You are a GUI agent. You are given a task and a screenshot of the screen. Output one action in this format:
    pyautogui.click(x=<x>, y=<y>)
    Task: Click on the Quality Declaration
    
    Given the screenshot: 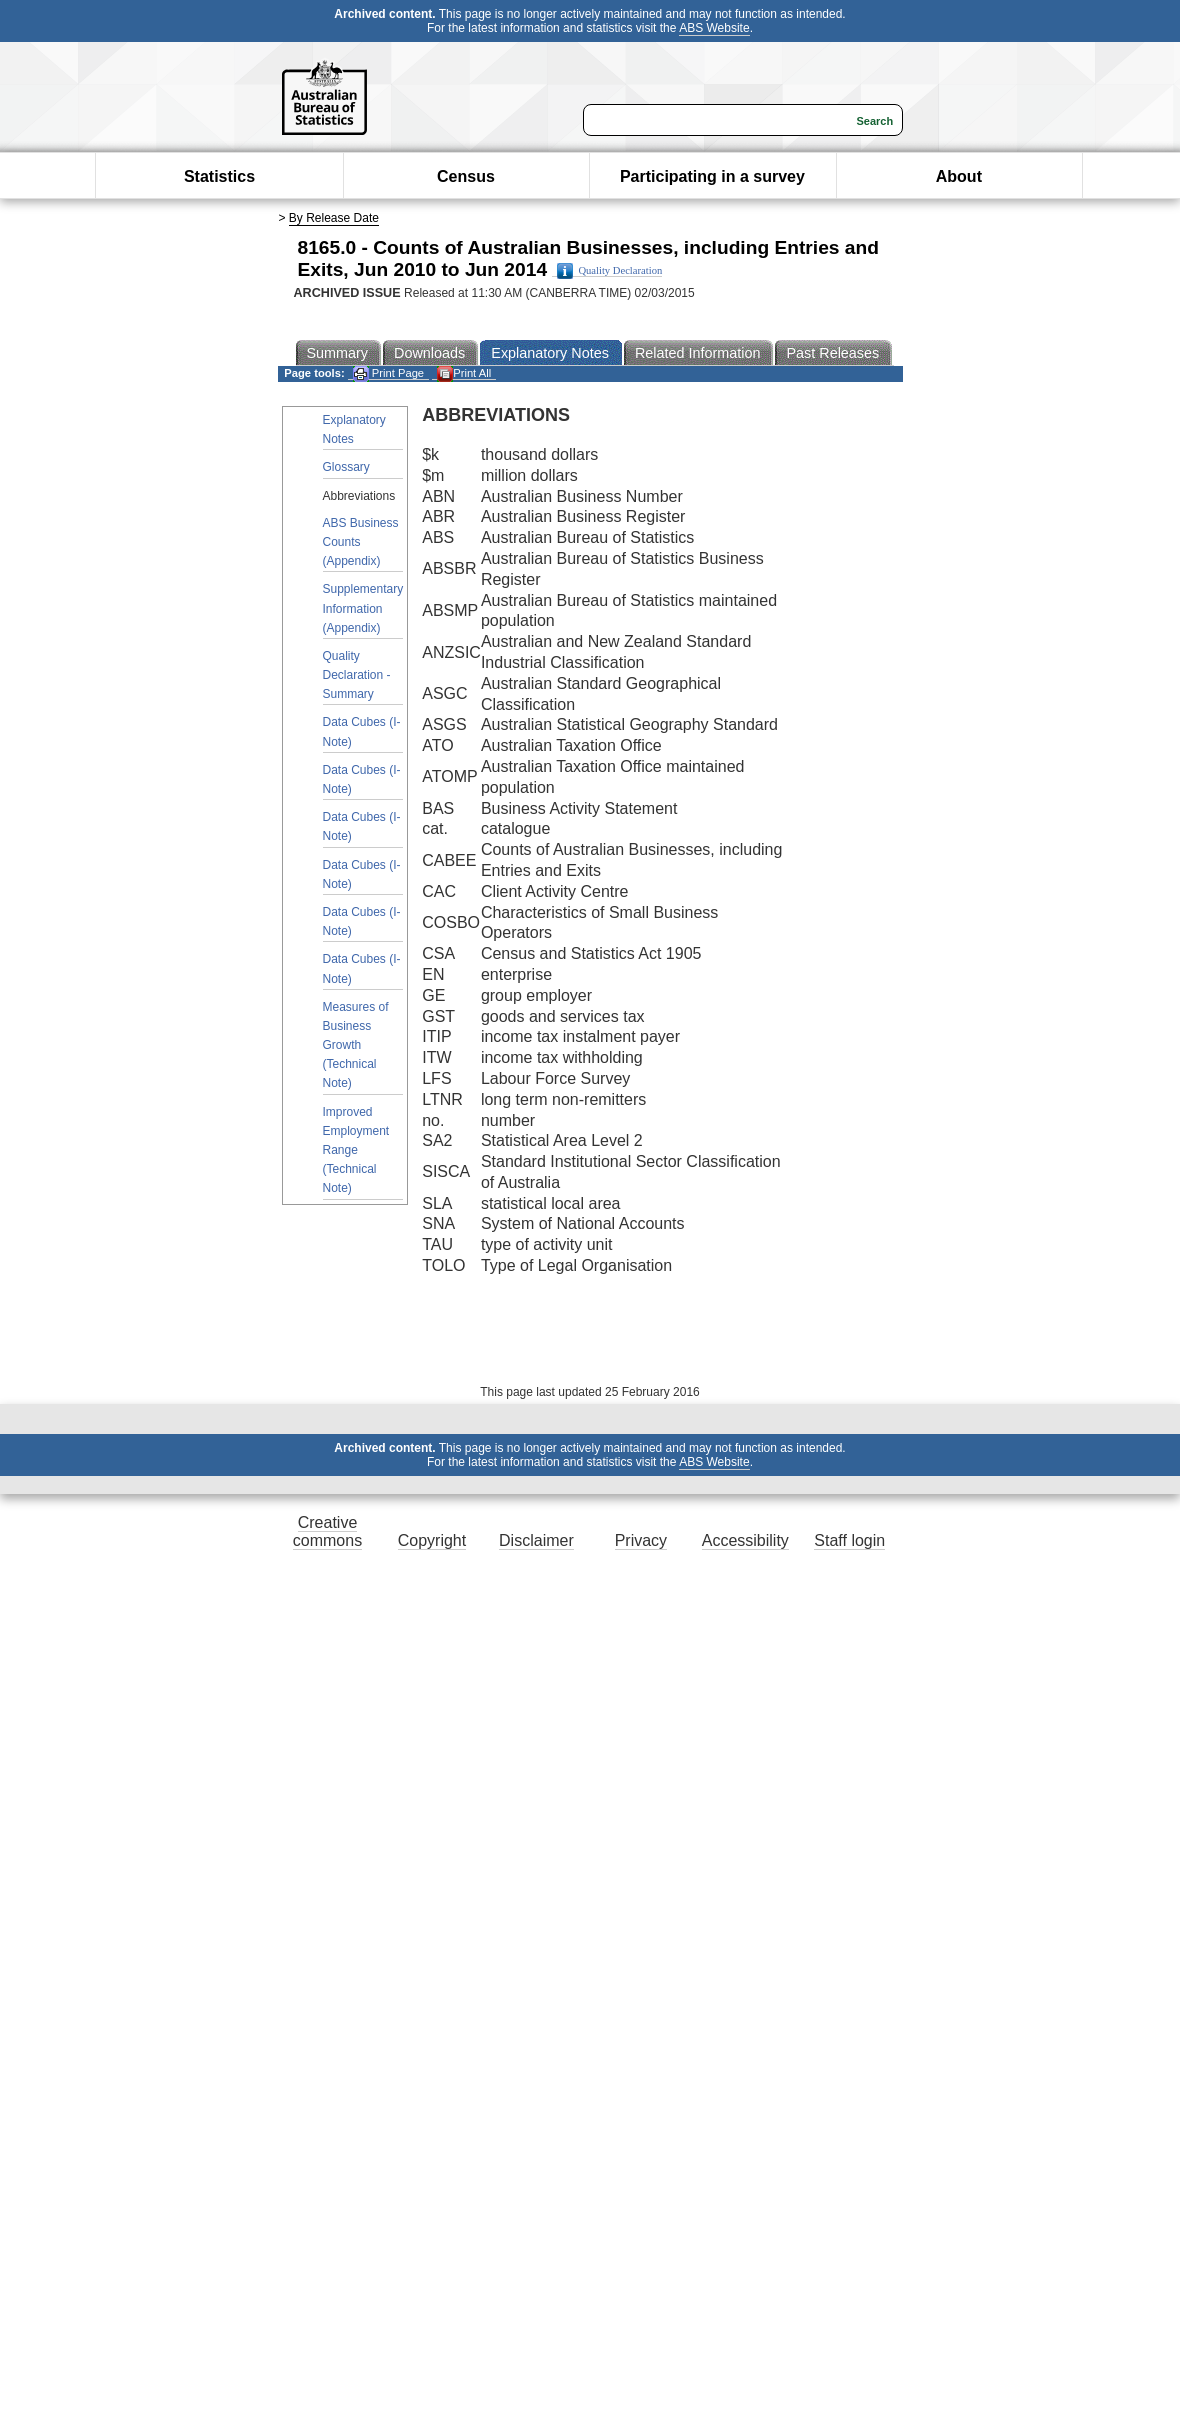 What is the action you would take?
    pyautogui.click(x=609, y=271)
    